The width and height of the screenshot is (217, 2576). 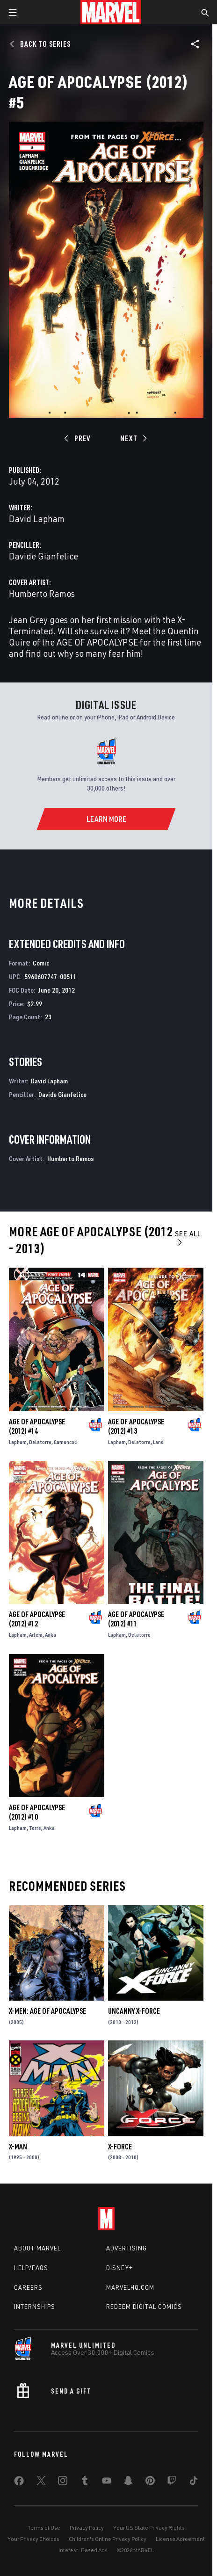 What do you see at coordinates (41, 2482) in the screenshot?
I see `[share on Twitter]` at bounding box center [41, 2482].